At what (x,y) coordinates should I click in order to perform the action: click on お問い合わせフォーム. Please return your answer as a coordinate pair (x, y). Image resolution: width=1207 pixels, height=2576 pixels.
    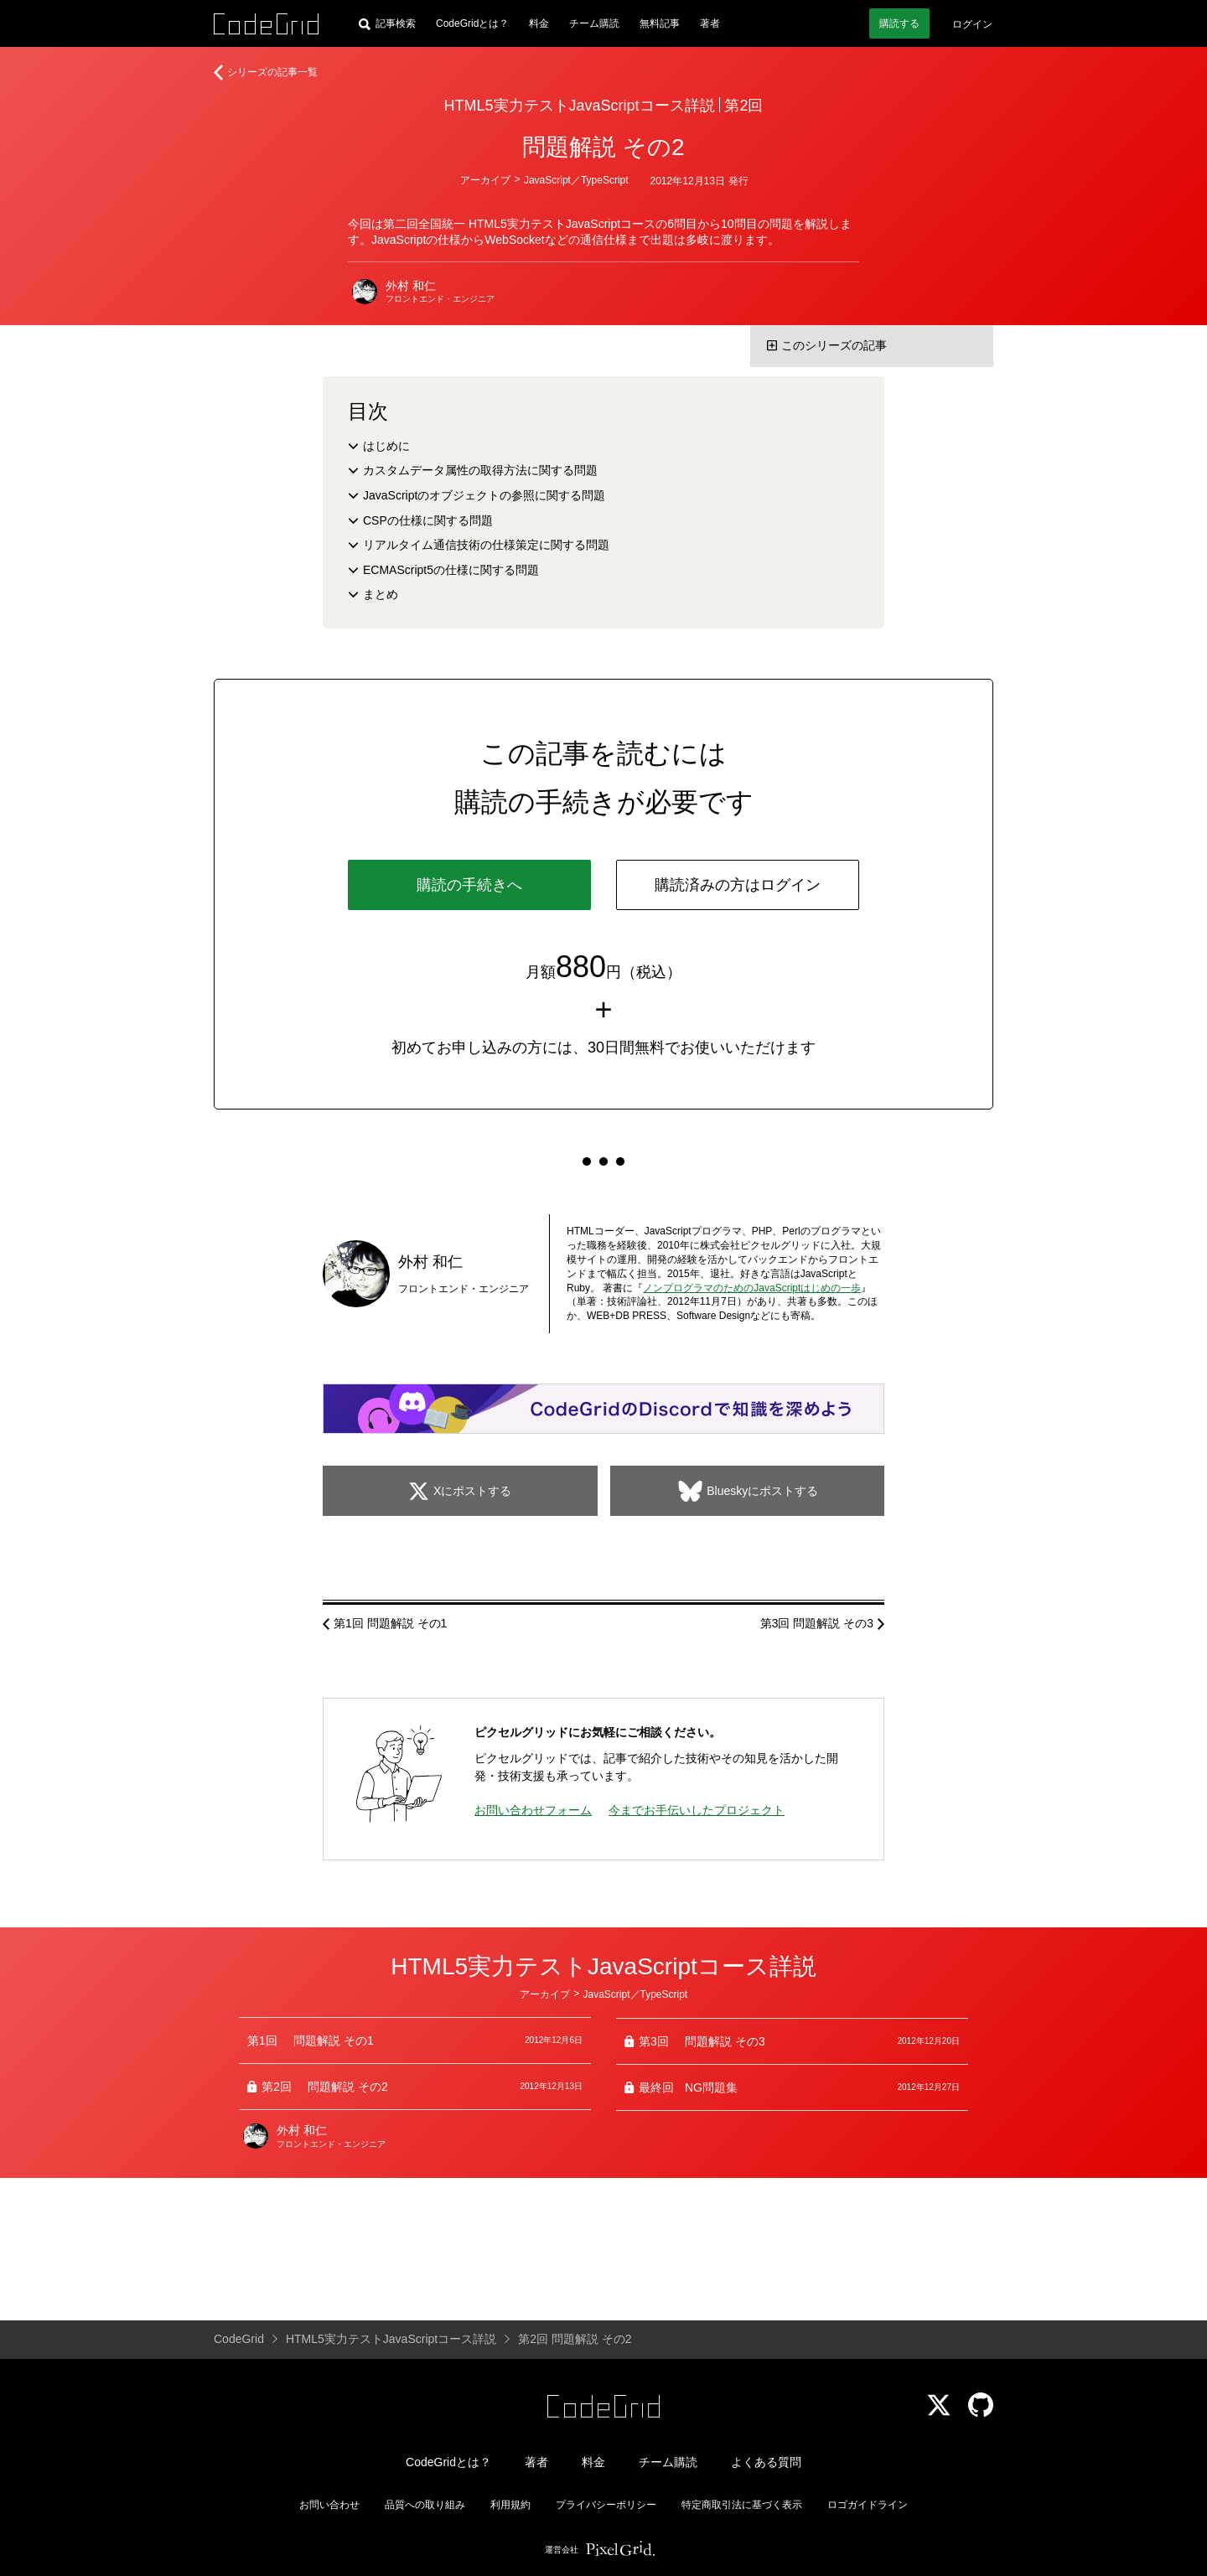
    Looking at the image, I should click on (533, 1810).